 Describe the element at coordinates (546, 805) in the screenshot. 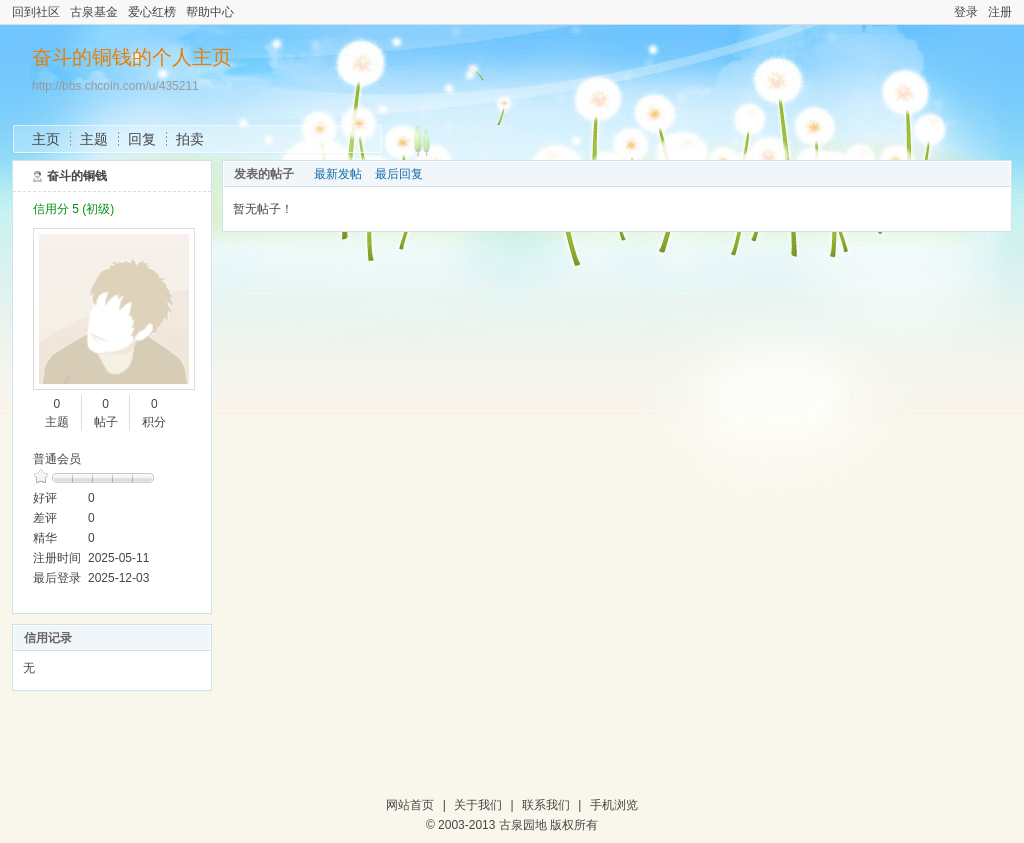

I see `联系我们` at that location.